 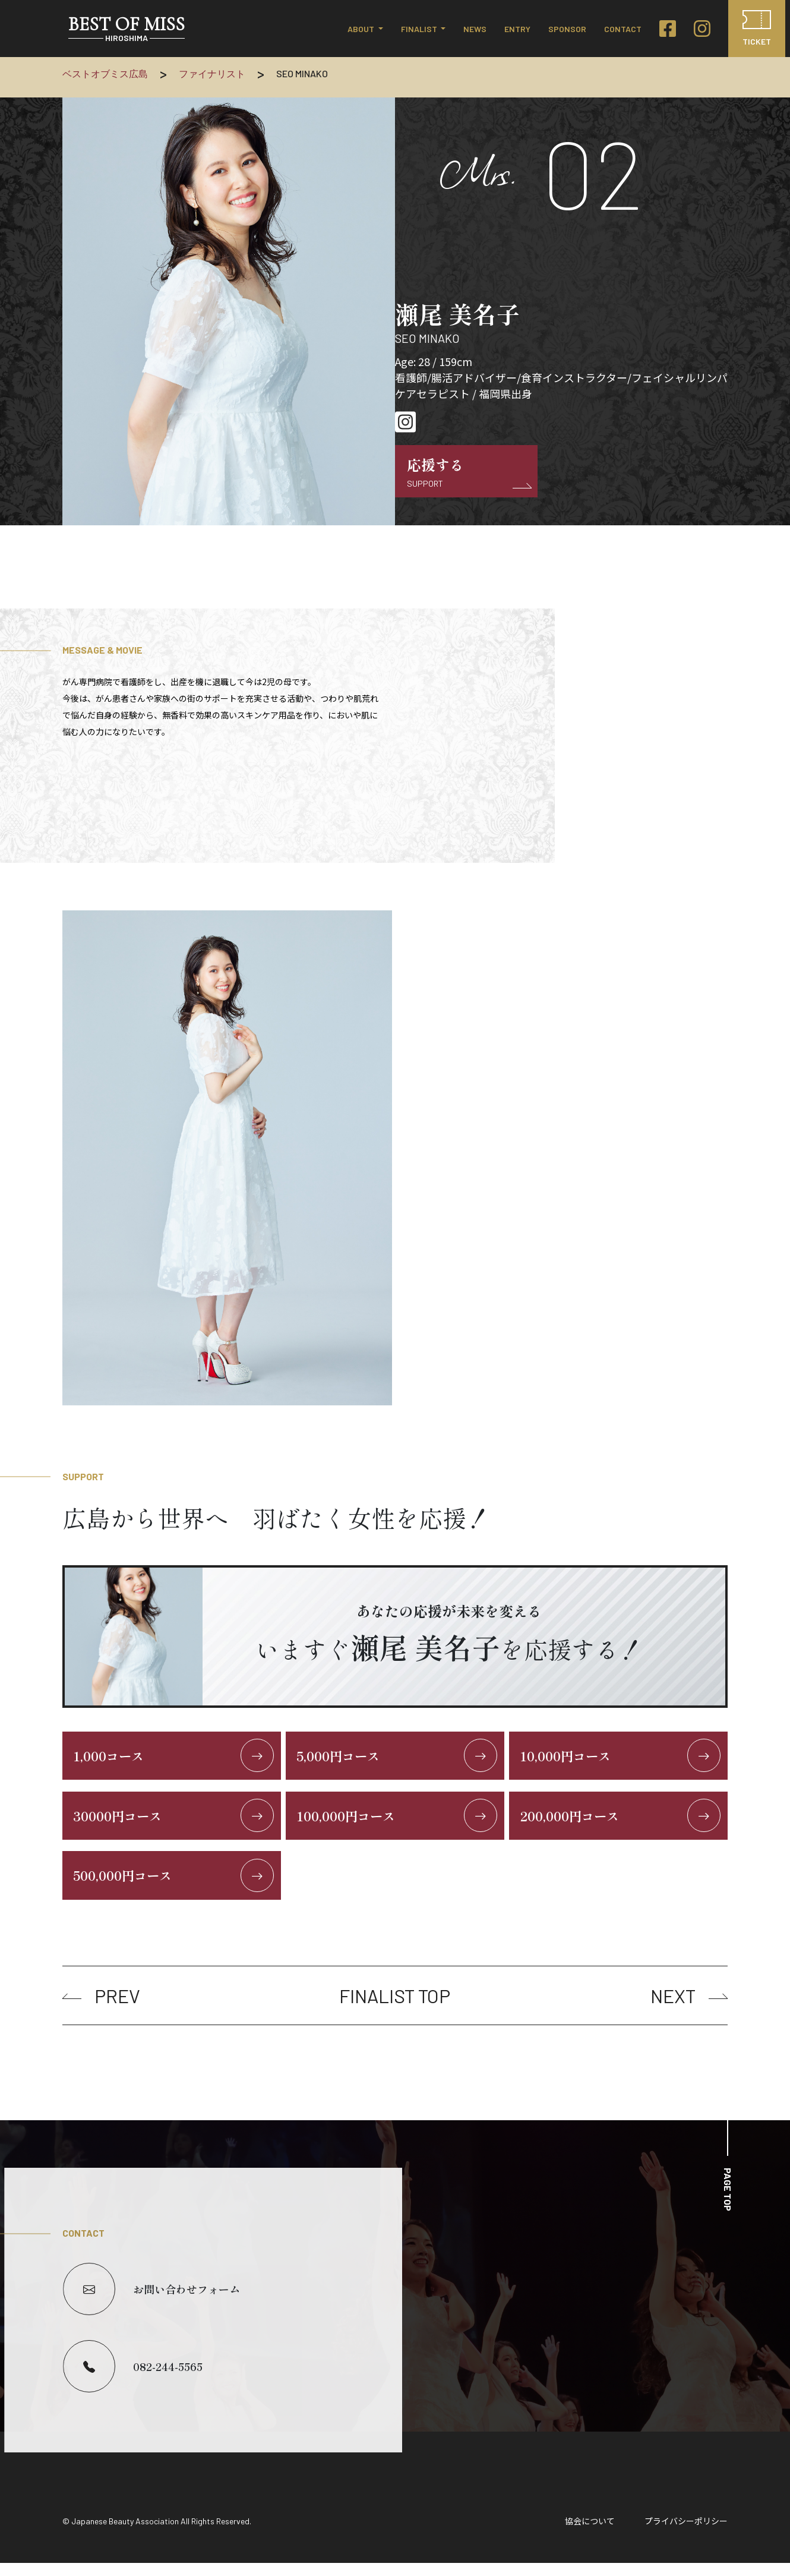 I want to click on SPONSOR, so click(x=567, y=29).